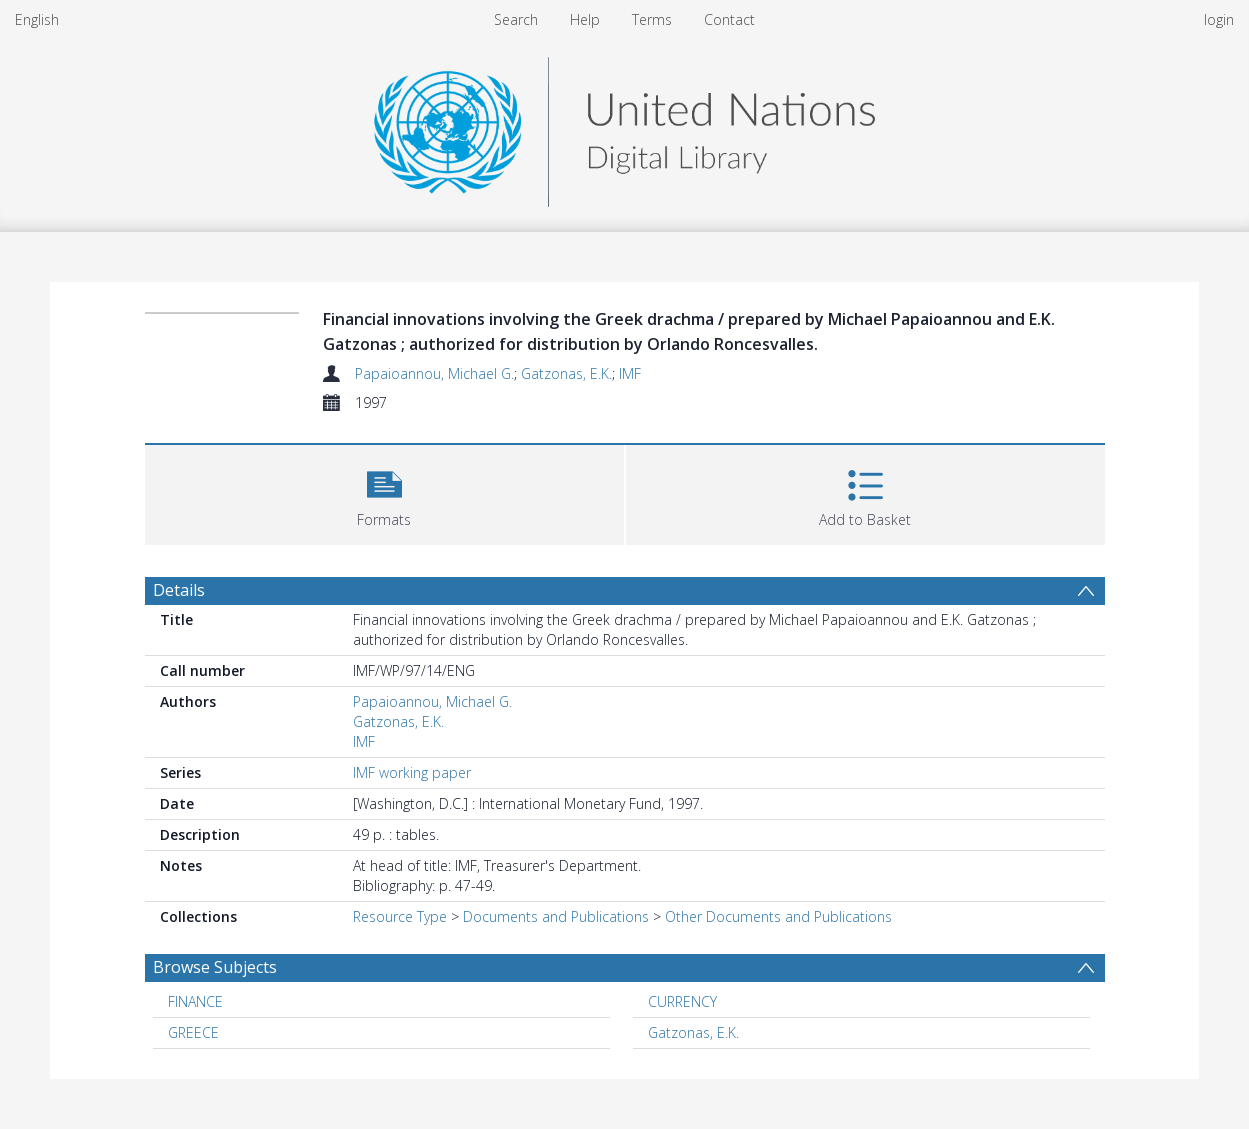  Describe the element at coordinates (516, 19) in the screenshot. I see `Search [menuitem]` at that location.